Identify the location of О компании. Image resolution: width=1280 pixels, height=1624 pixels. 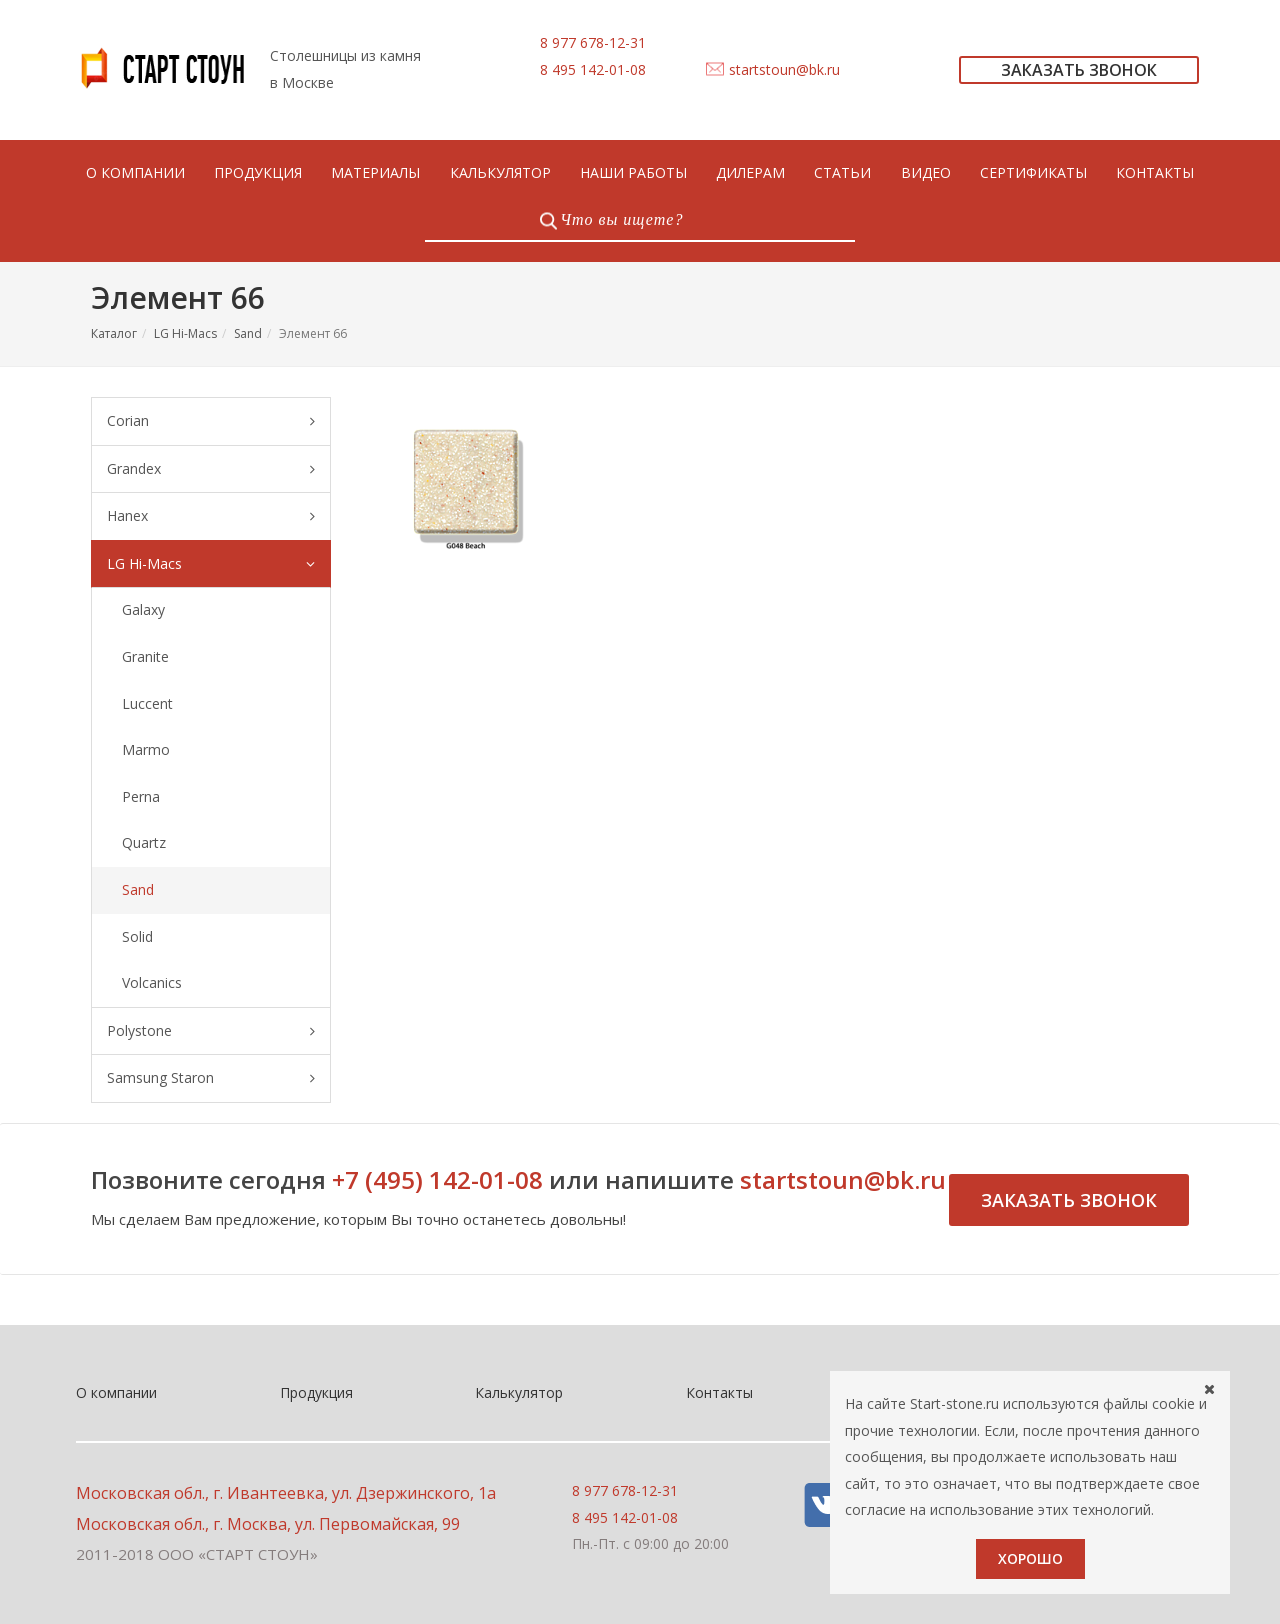
(116, 1392).